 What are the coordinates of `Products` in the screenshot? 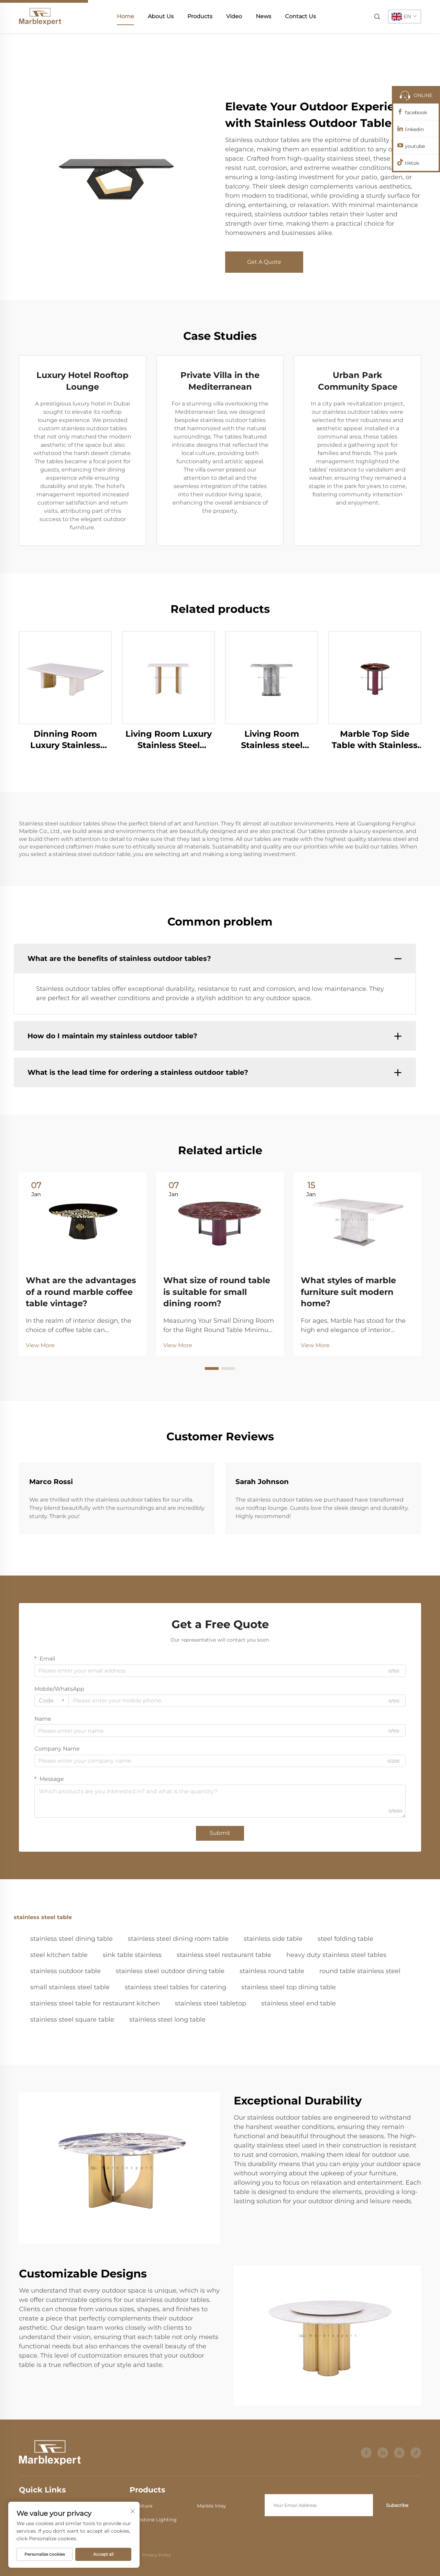 It's located at (199, 16).